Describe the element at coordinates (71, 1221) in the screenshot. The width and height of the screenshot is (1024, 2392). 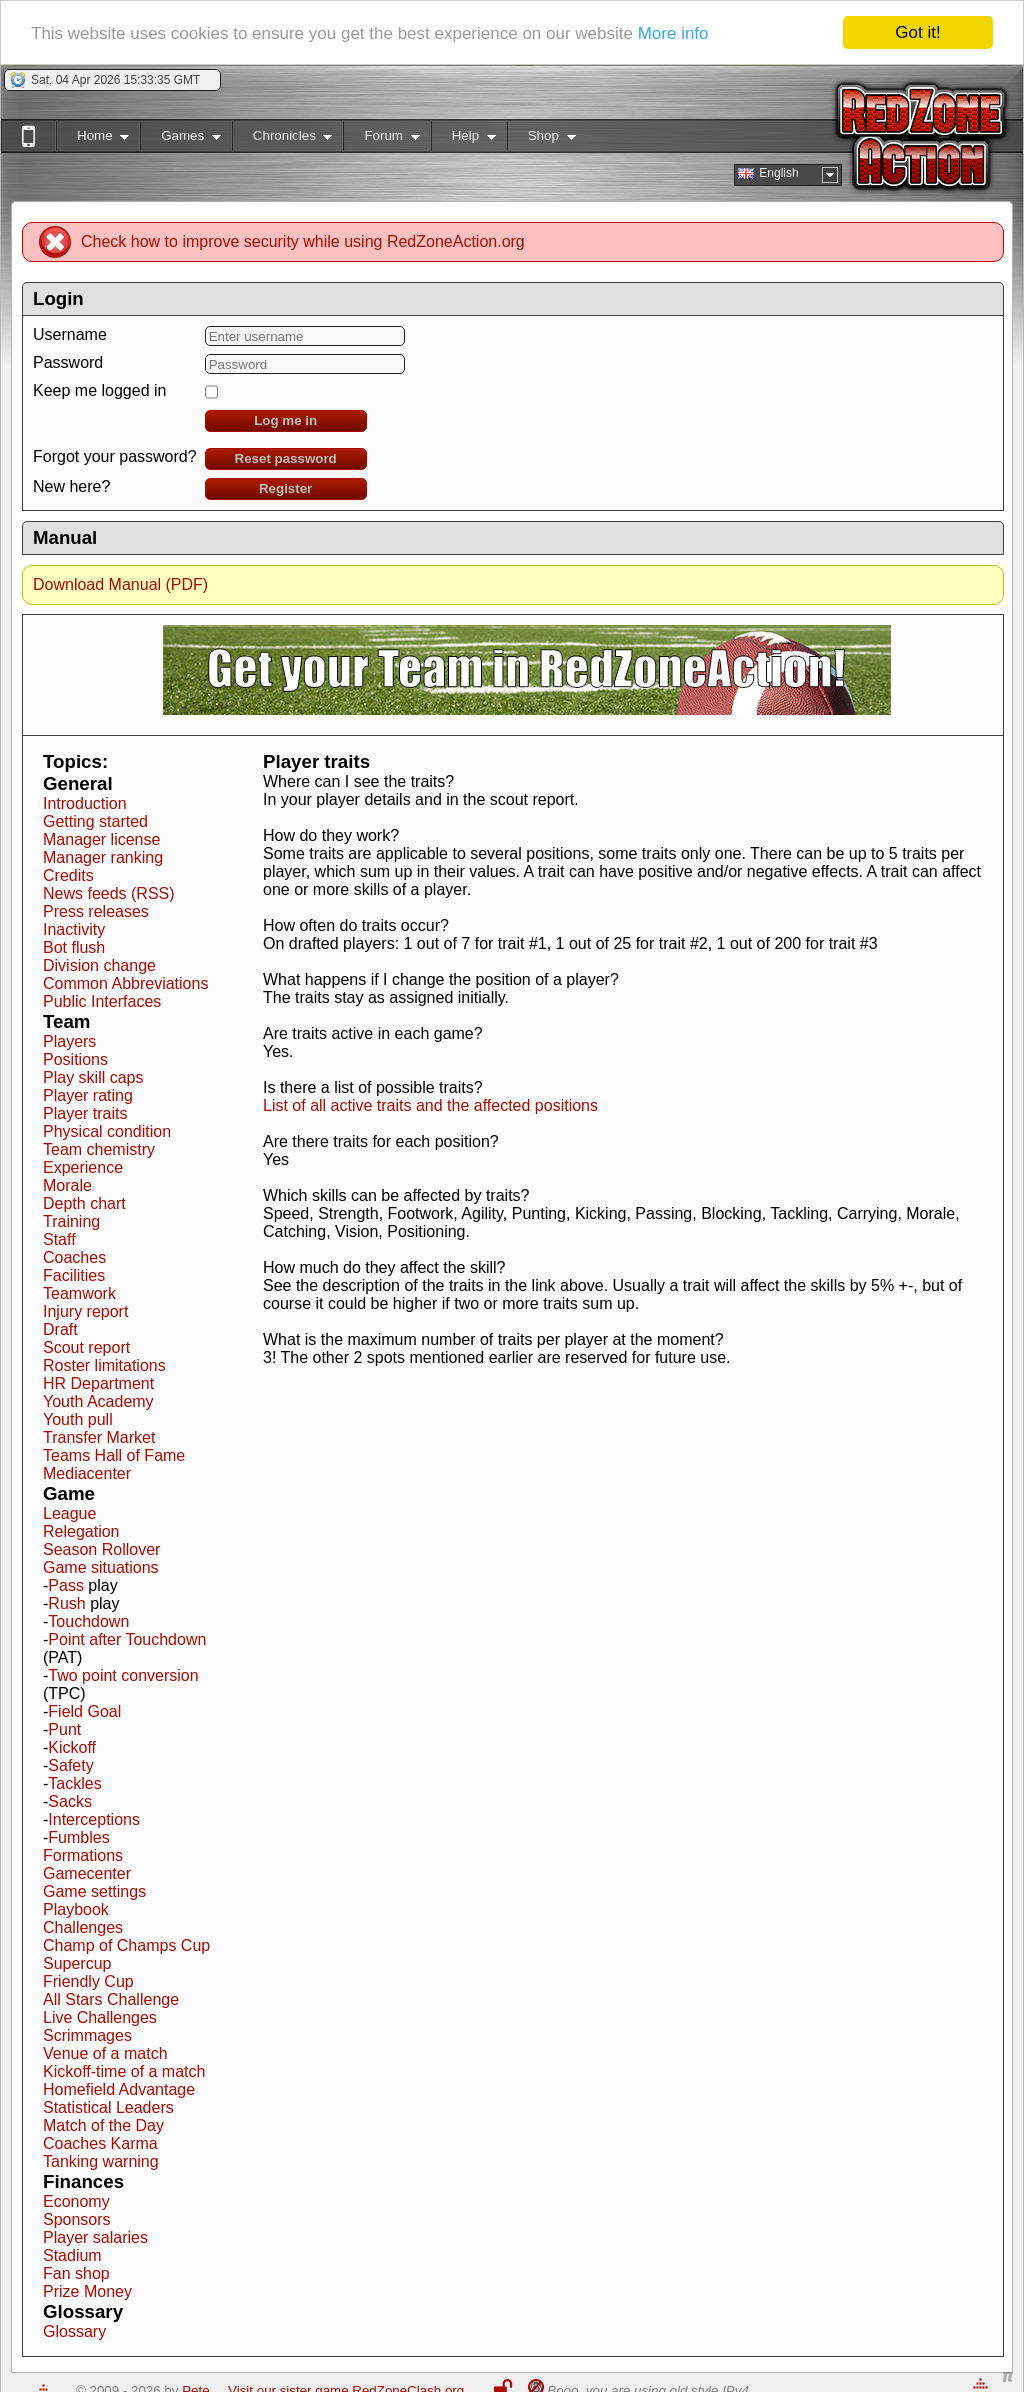
I see `Training [button]` at that location.